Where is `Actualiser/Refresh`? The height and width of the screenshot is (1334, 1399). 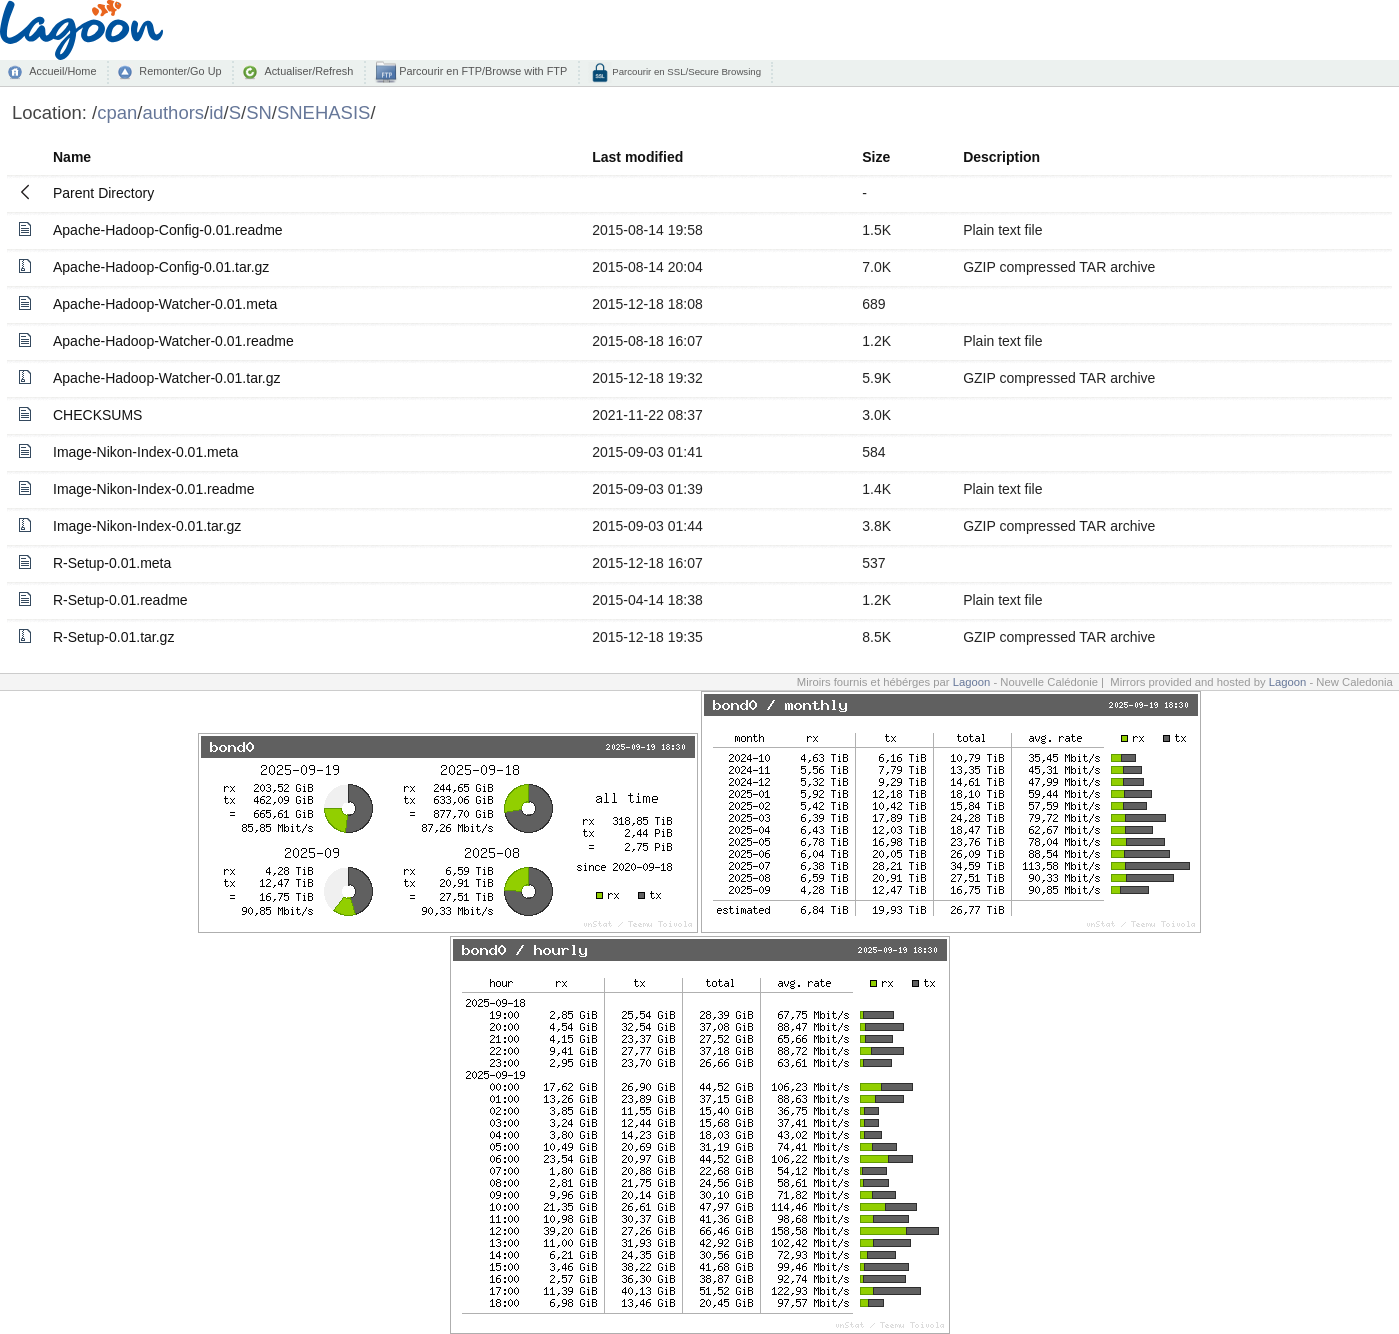
Actualiser/Refresh is located at coordinates (308, 71).